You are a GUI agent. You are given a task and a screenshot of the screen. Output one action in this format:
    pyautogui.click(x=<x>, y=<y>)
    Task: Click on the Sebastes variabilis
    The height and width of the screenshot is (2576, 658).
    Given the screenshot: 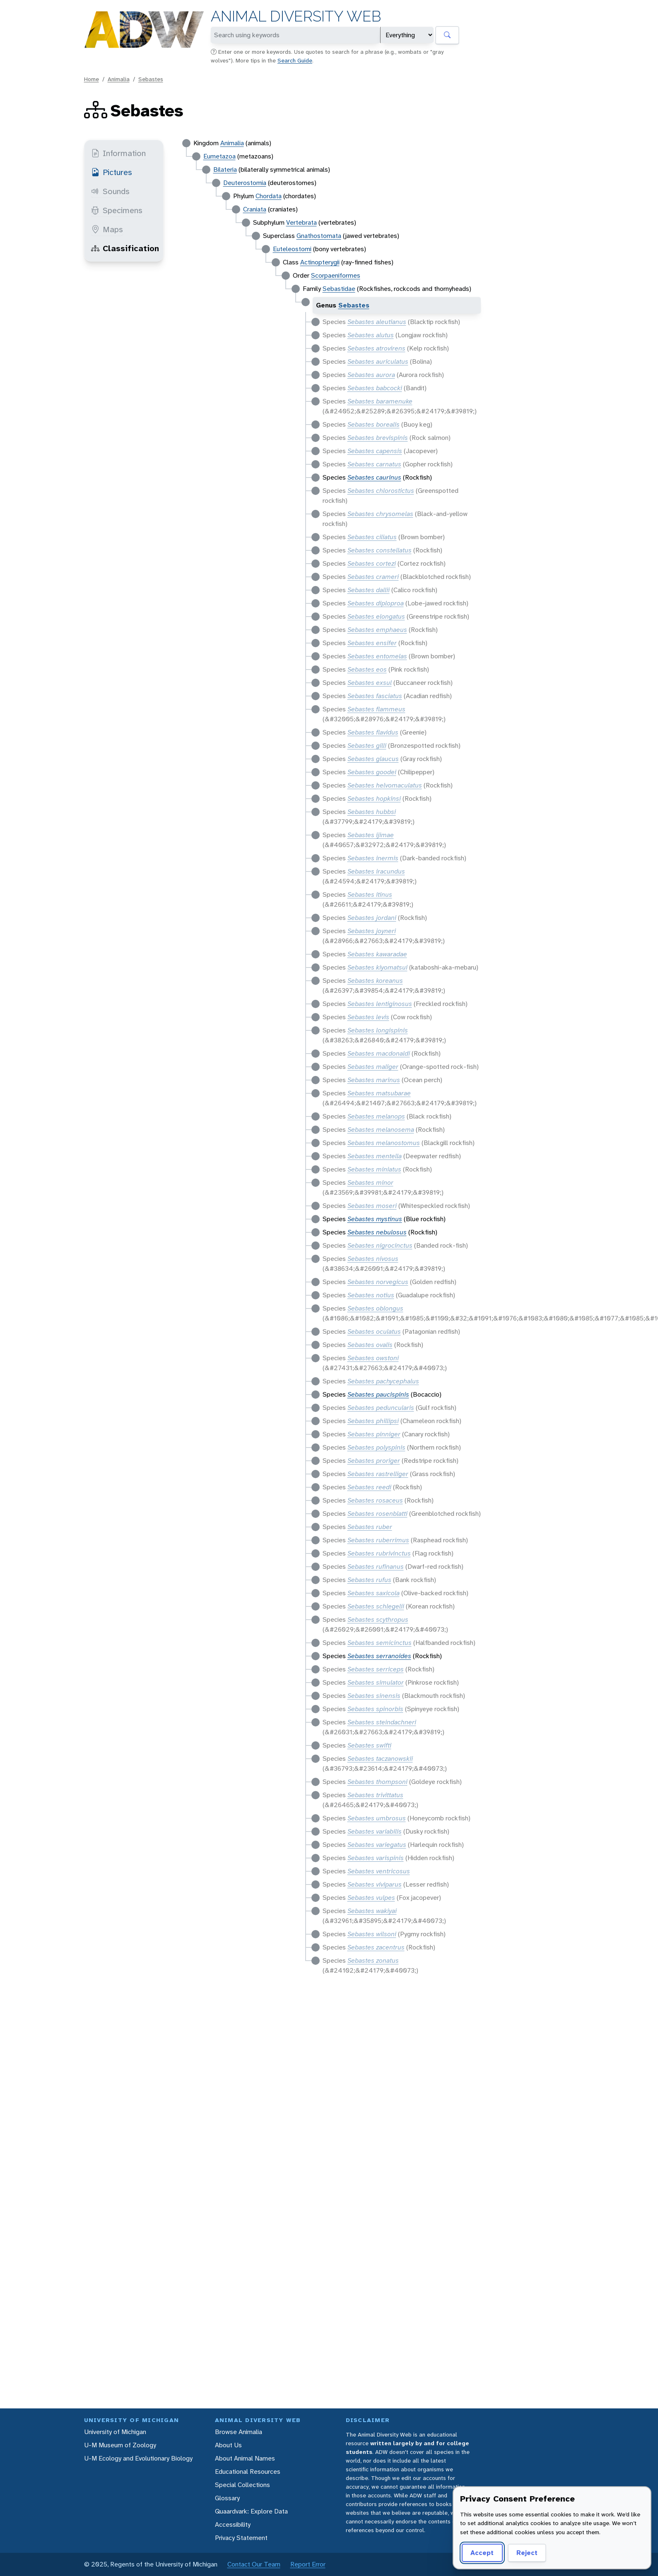 What is the action you would take?
    pyautogui.click(x=374, y=1831)
    